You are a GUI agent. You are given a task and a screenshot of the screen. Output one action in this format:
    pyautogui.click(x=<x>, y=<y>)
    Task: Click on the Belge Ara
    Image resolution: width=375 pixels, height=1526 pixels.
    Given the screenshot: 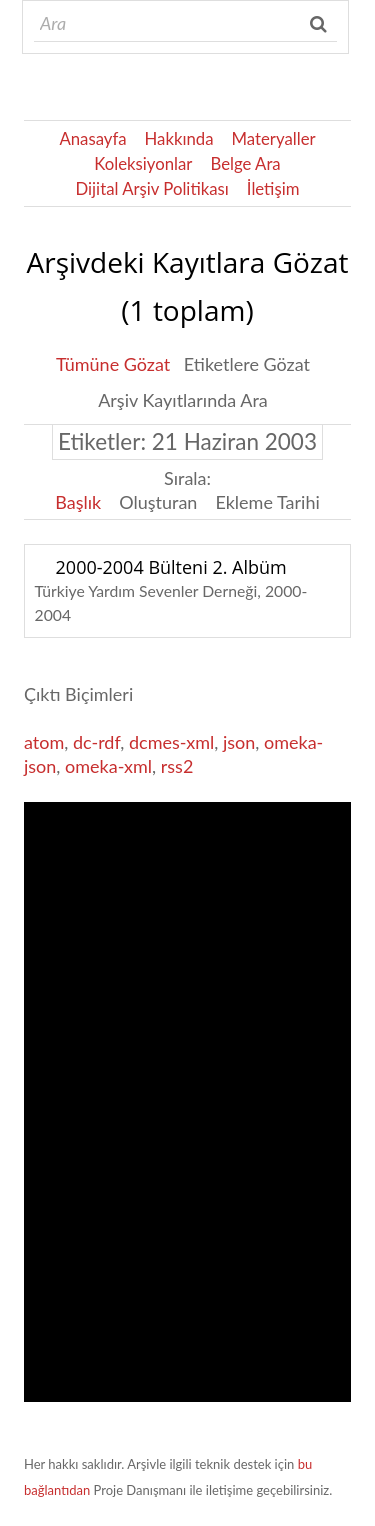 What is the action you would take?
    pyautogui.click(x=245, y=163)
    